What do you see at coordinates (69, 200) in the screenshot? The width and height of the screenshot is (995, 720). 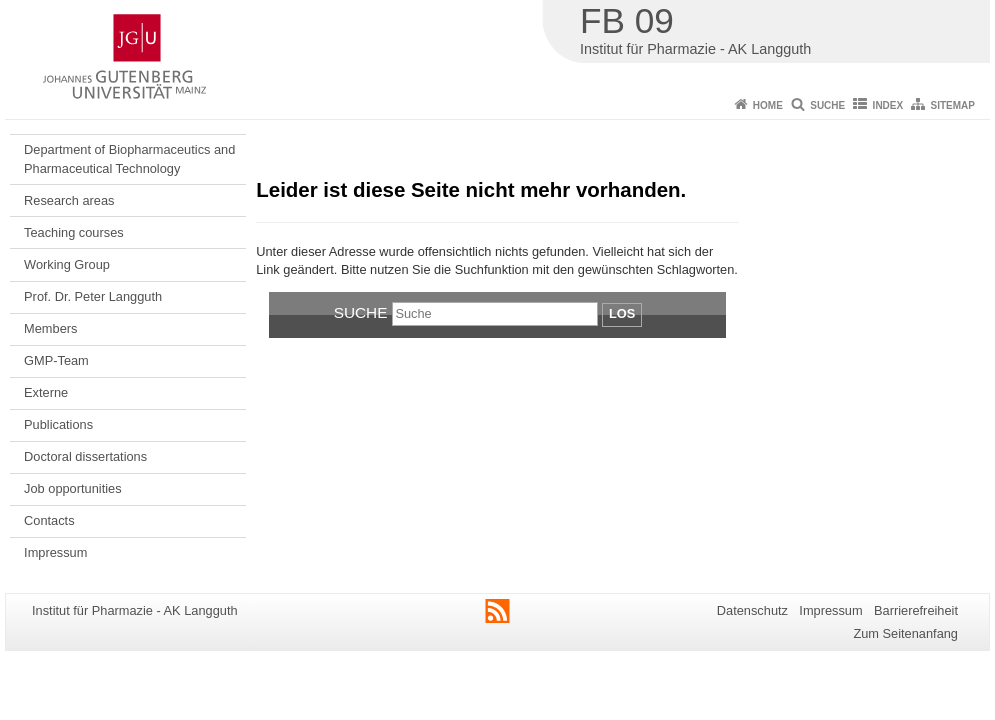 I see `Research areas` at bounding box center [69, 200].